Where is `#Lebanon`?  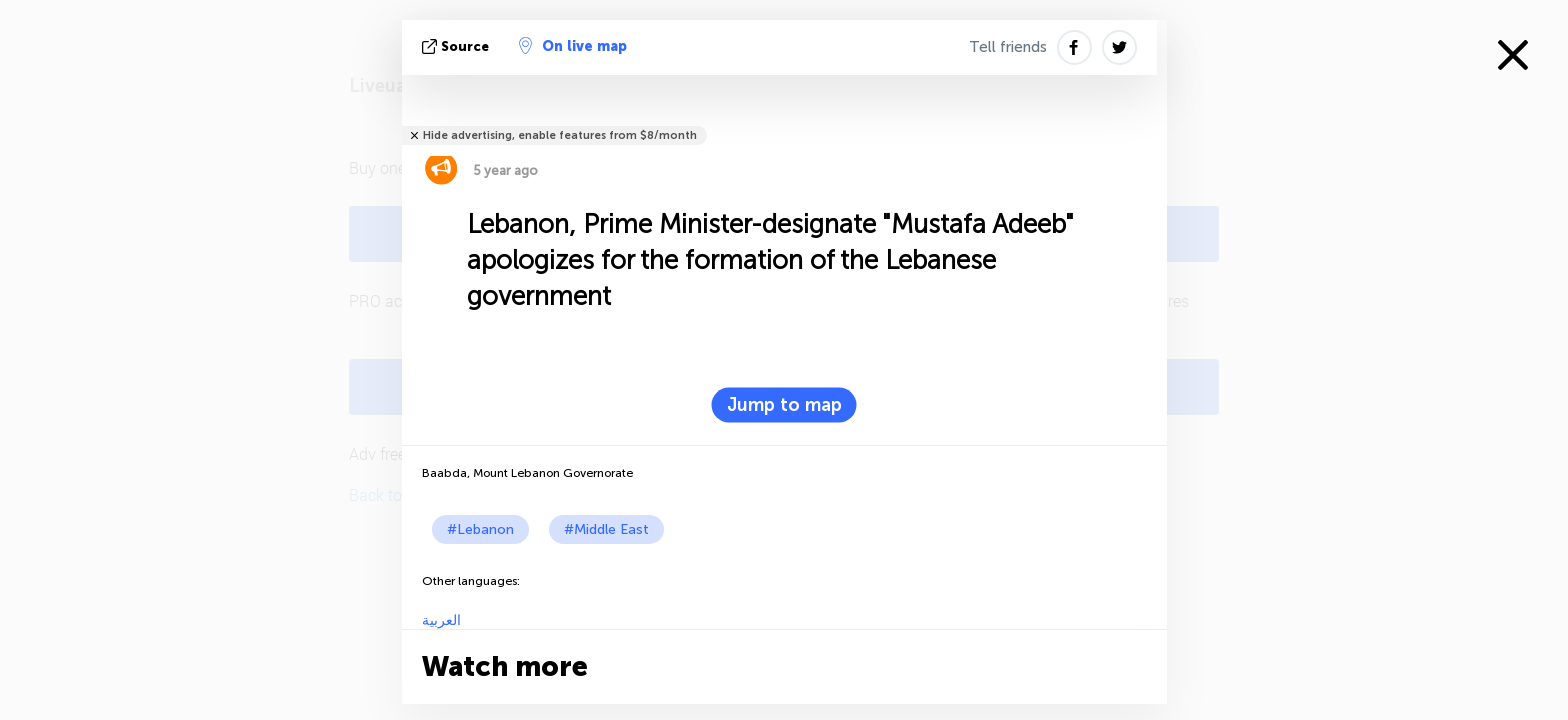 #Lebanon is located at coordinates (480, 529).